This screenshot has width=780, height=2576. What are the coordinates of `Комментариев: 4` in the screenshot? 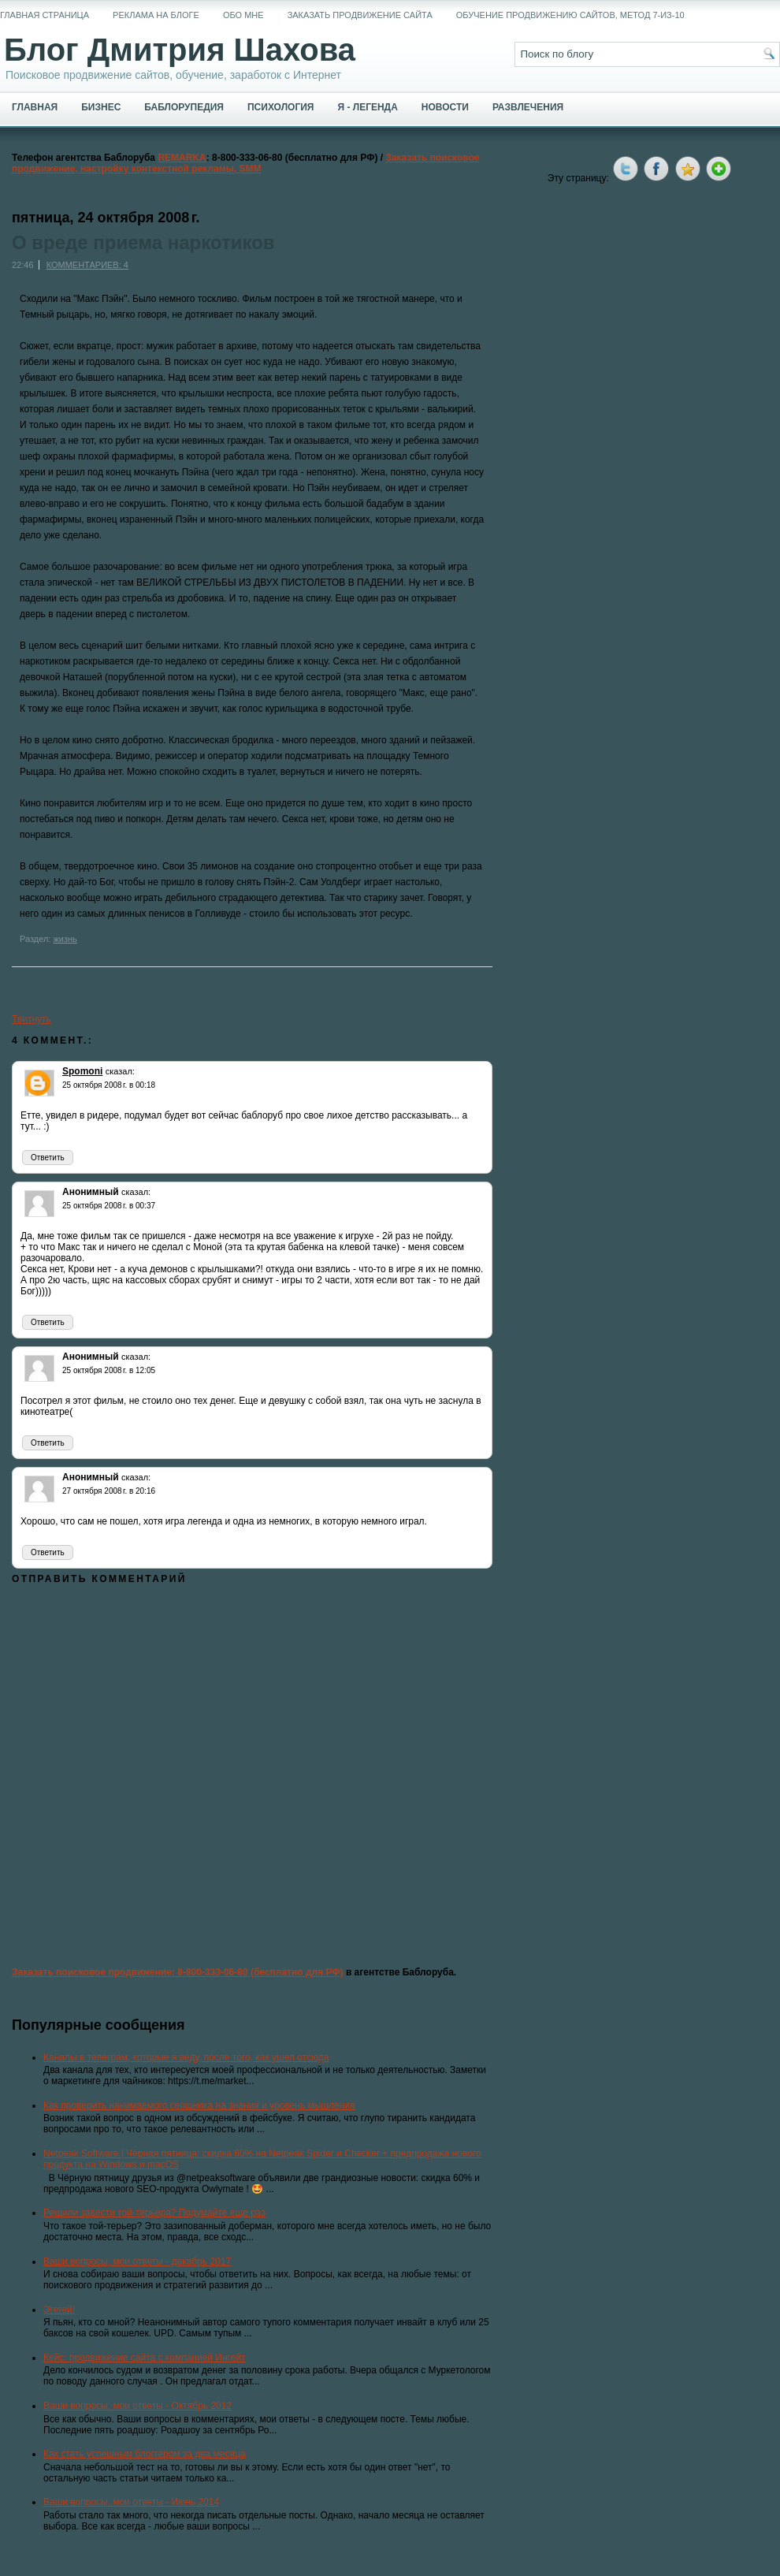 It's located at (87, 265).